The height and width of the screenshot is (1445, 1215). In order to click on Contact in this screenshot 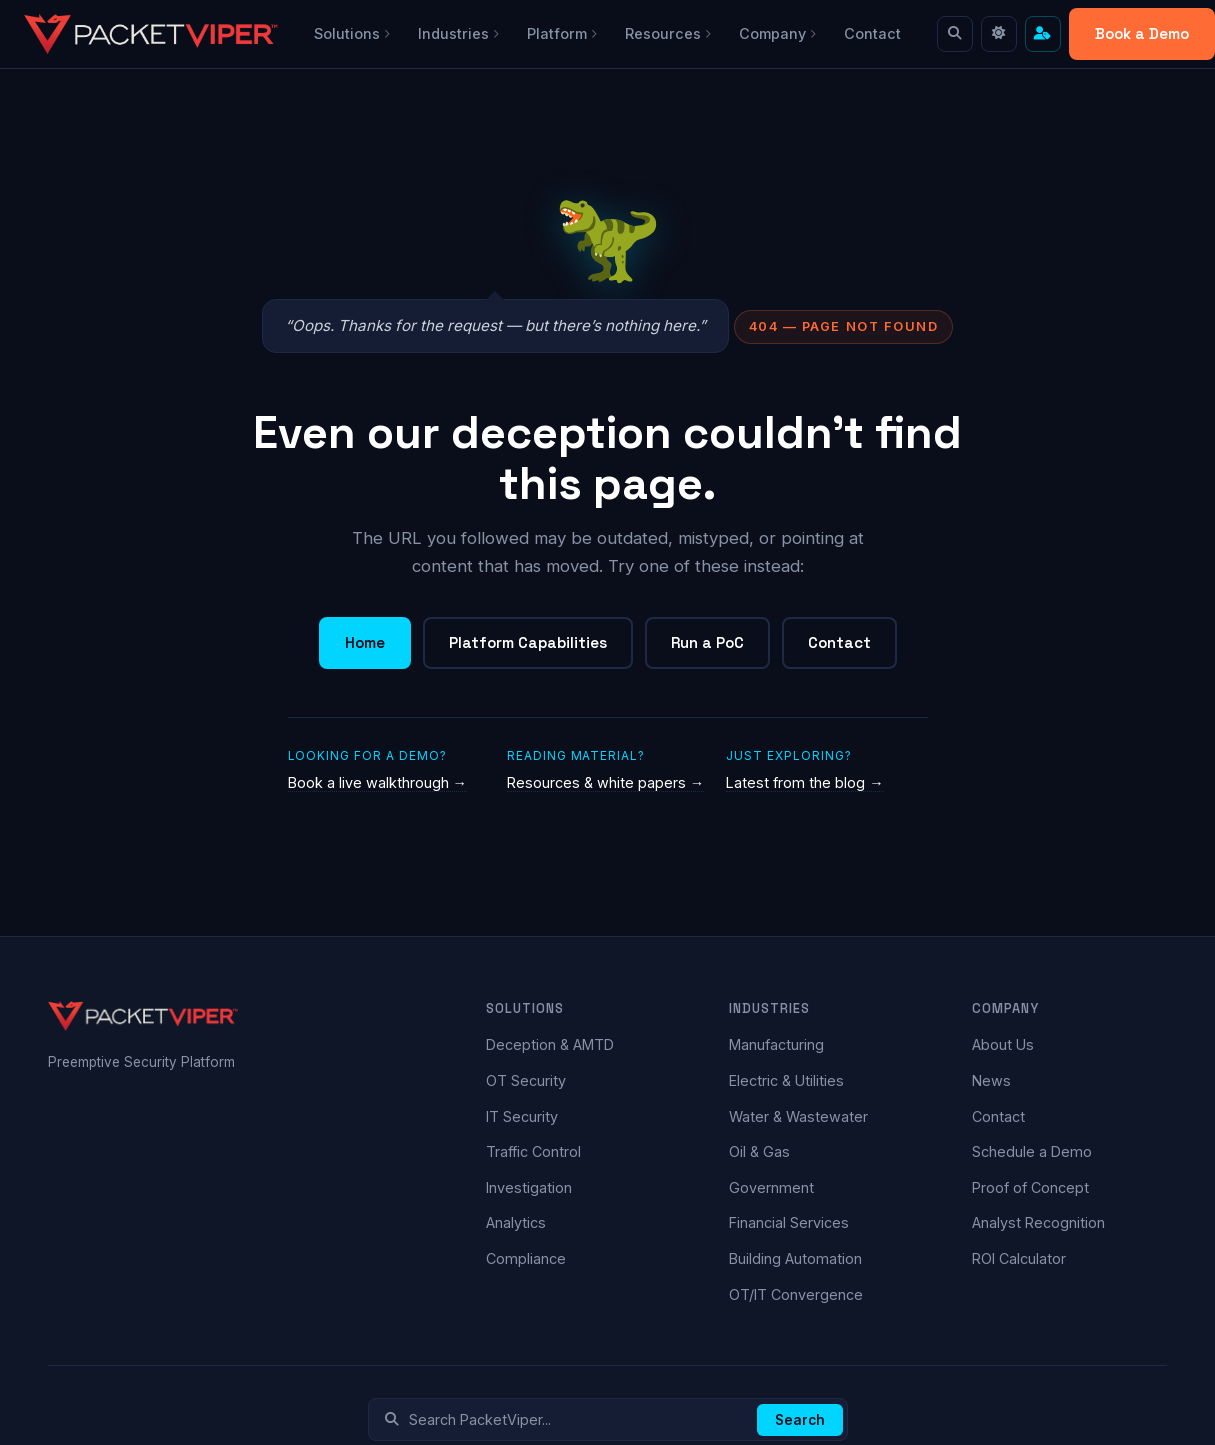, I will do `click(872, 33)`.